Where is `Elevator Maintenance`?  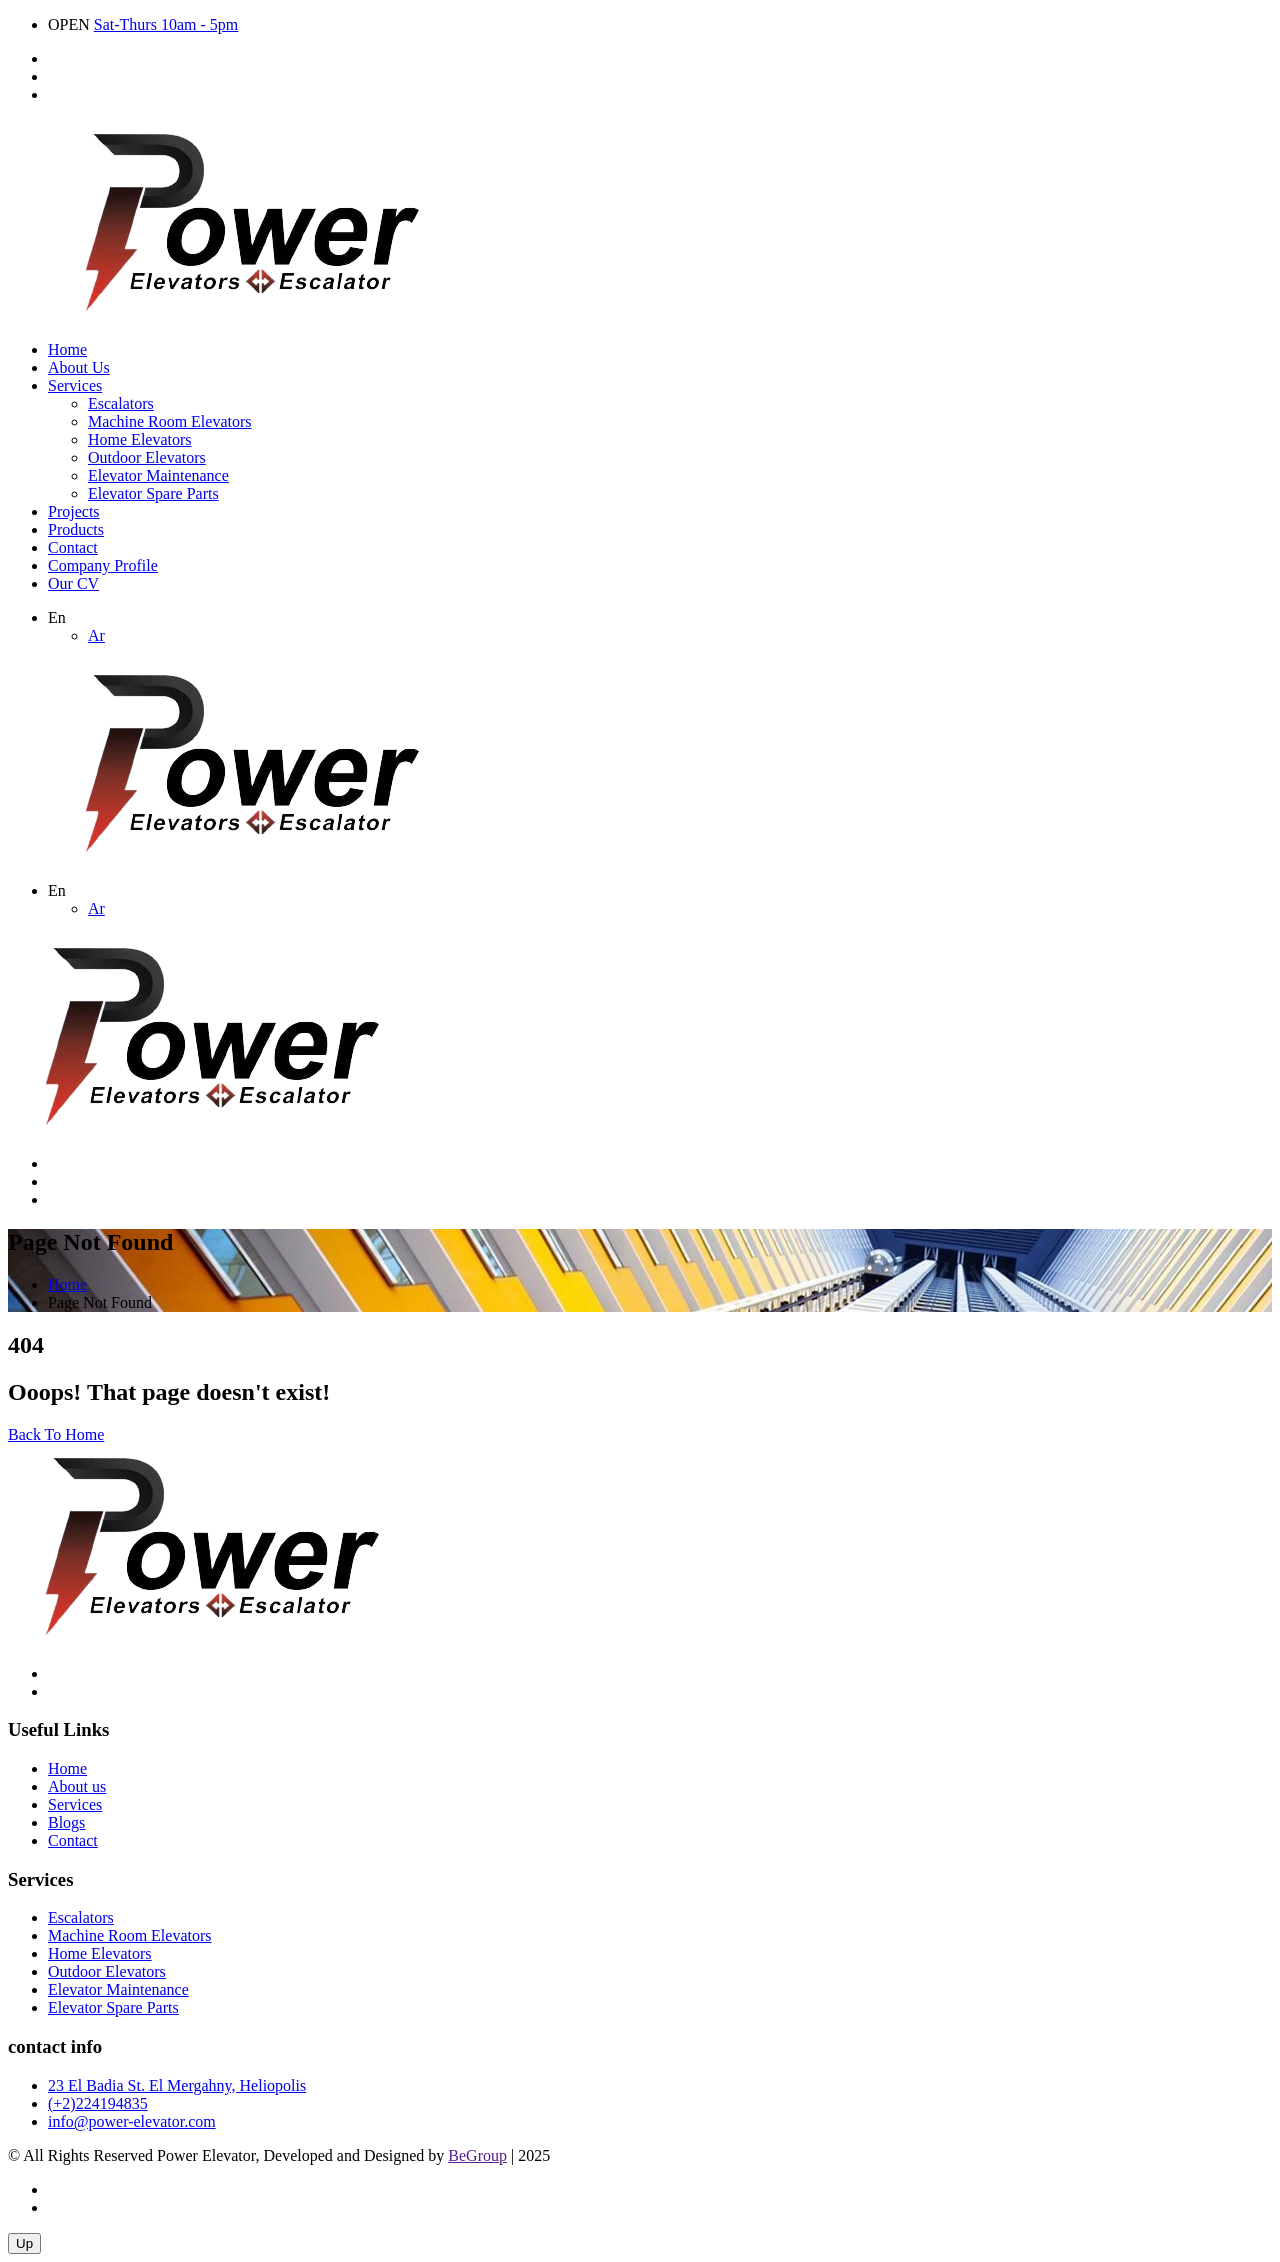 Elevator Maintenance is located at coordinates (158, 475).